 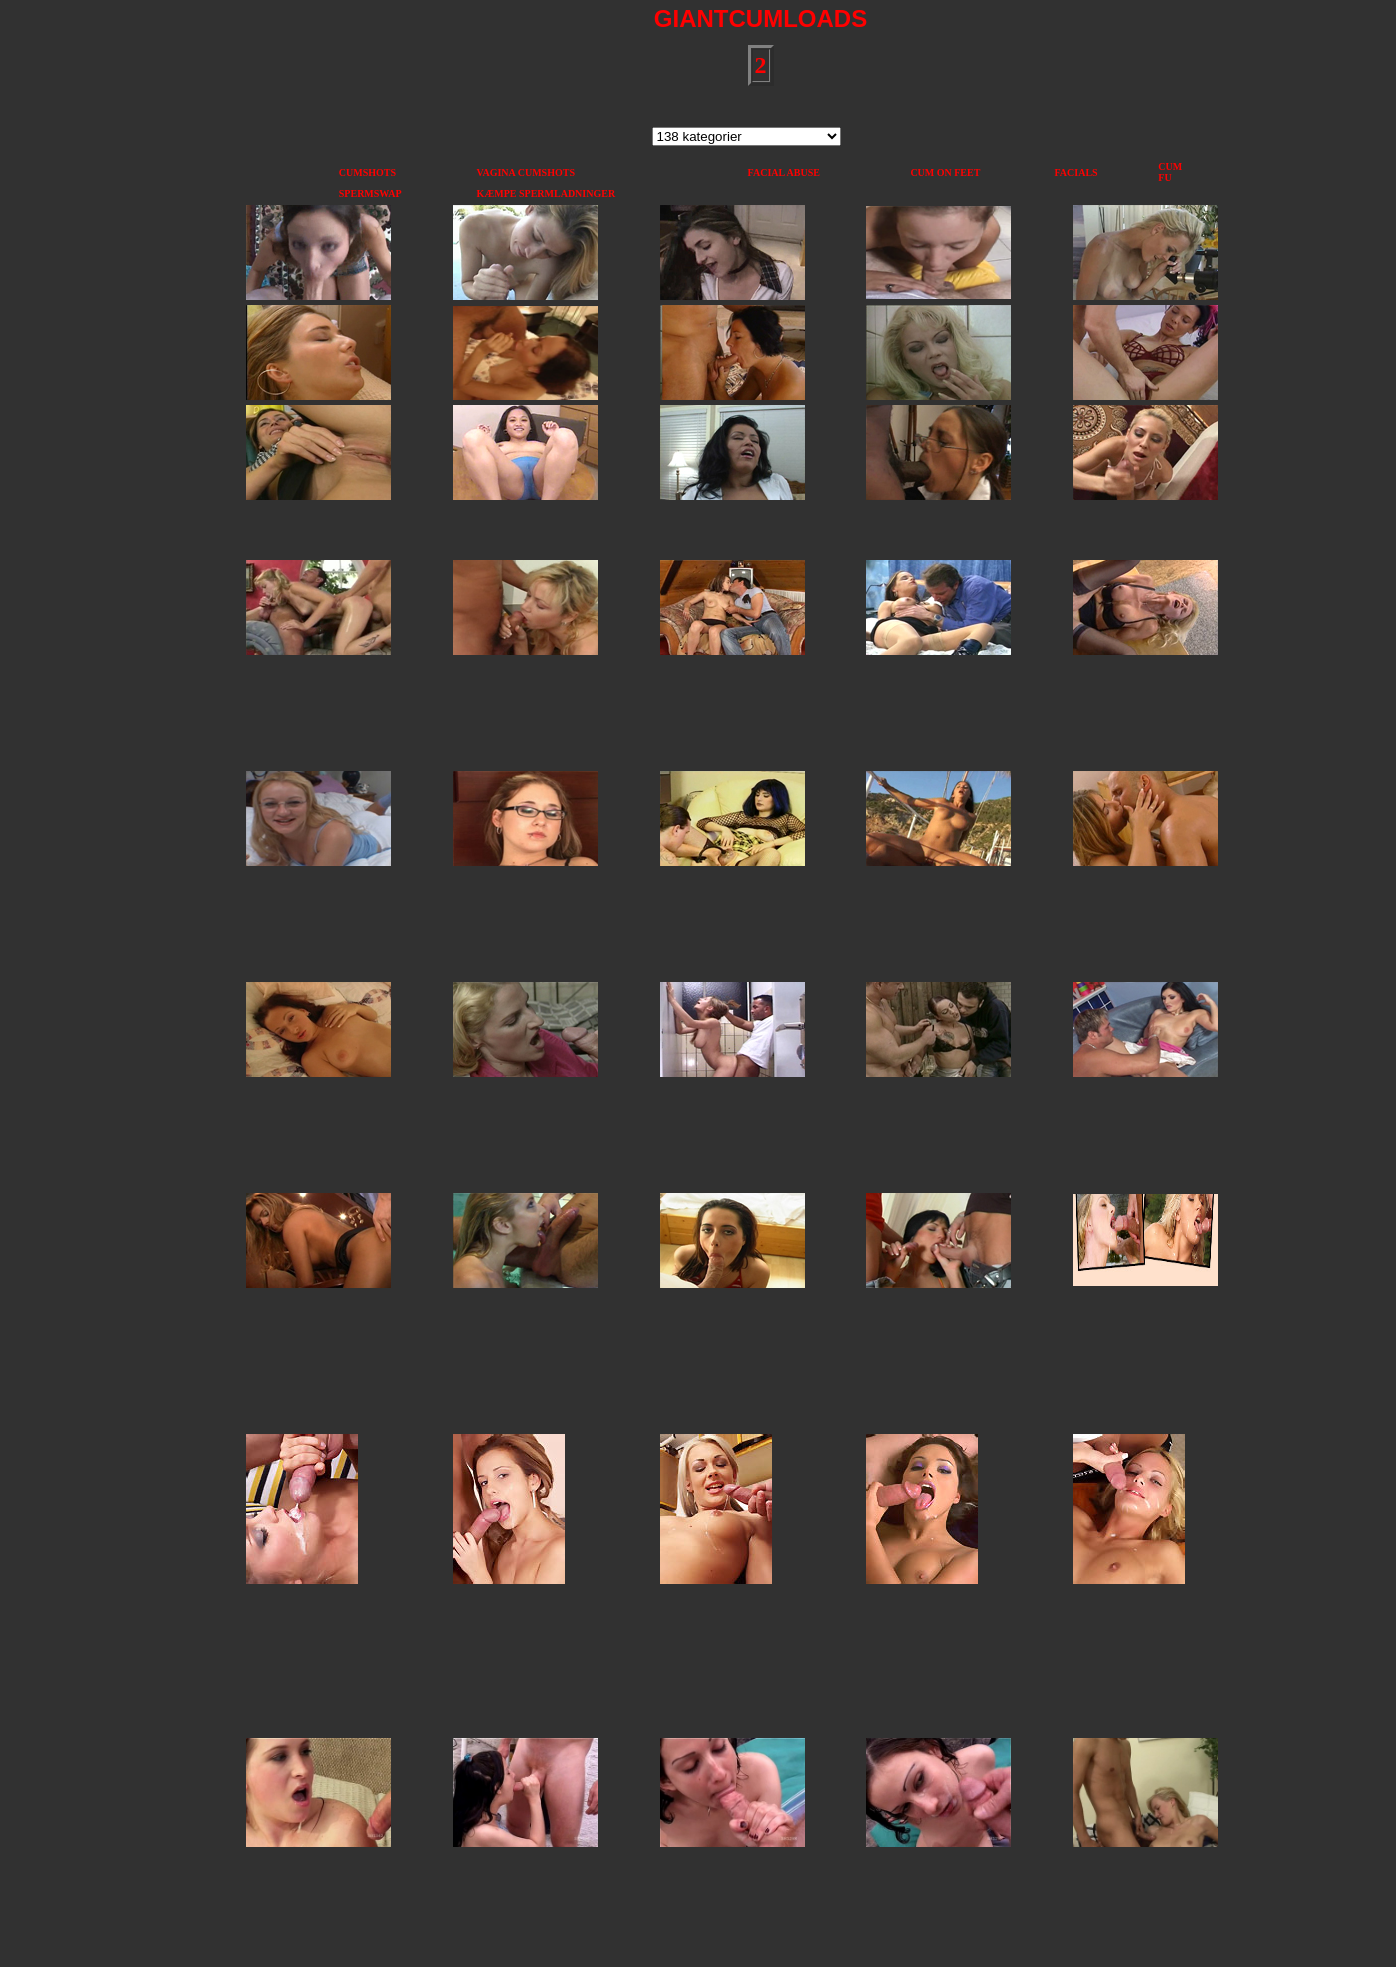 What do you see at coordinates (1170, 172) in the screenshot?
I see `CUM FU` at bounding box center [1170, 172].